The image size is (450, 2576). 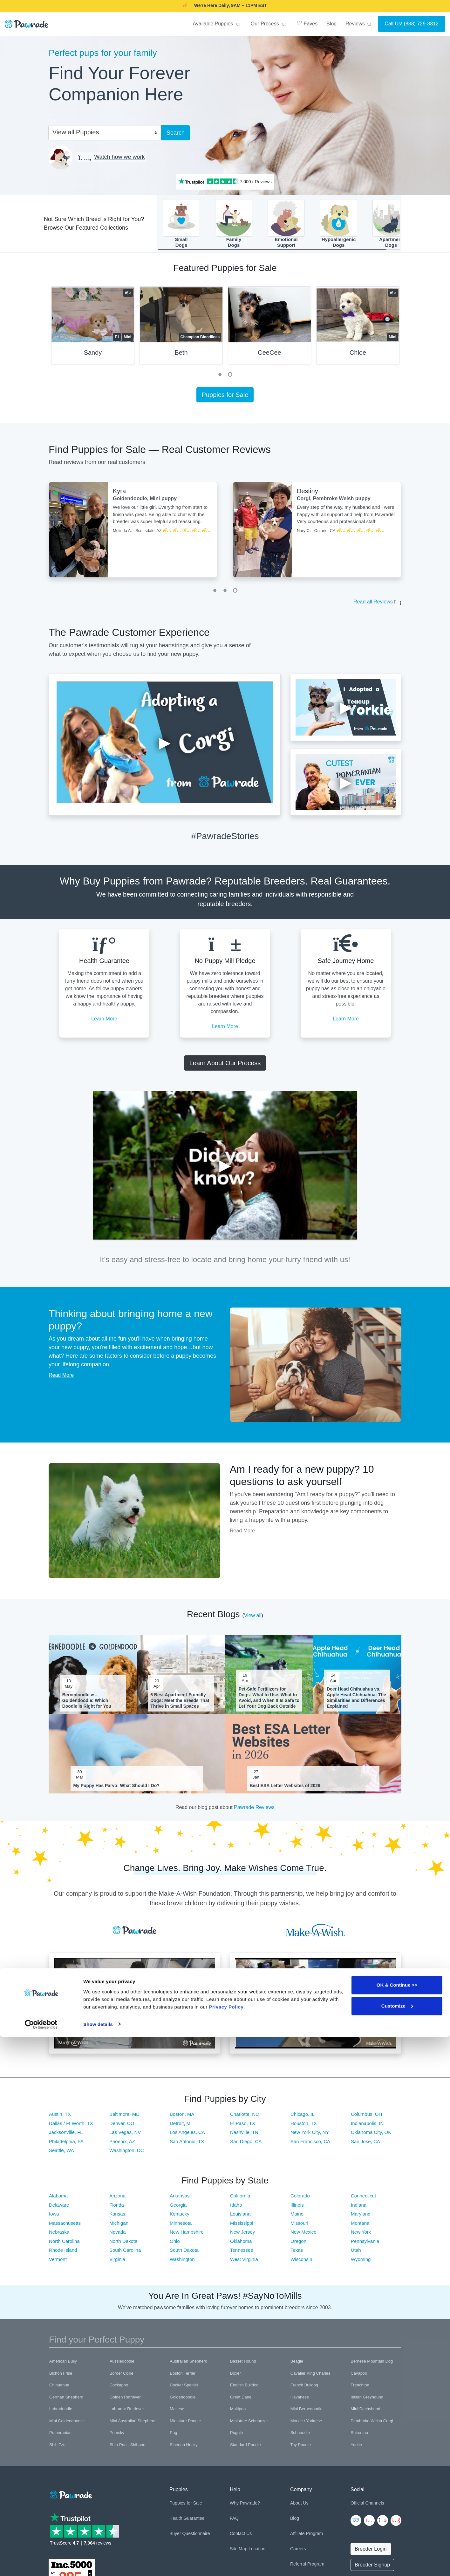 I want to click on Arkansas, so click(x=180, y=2199).